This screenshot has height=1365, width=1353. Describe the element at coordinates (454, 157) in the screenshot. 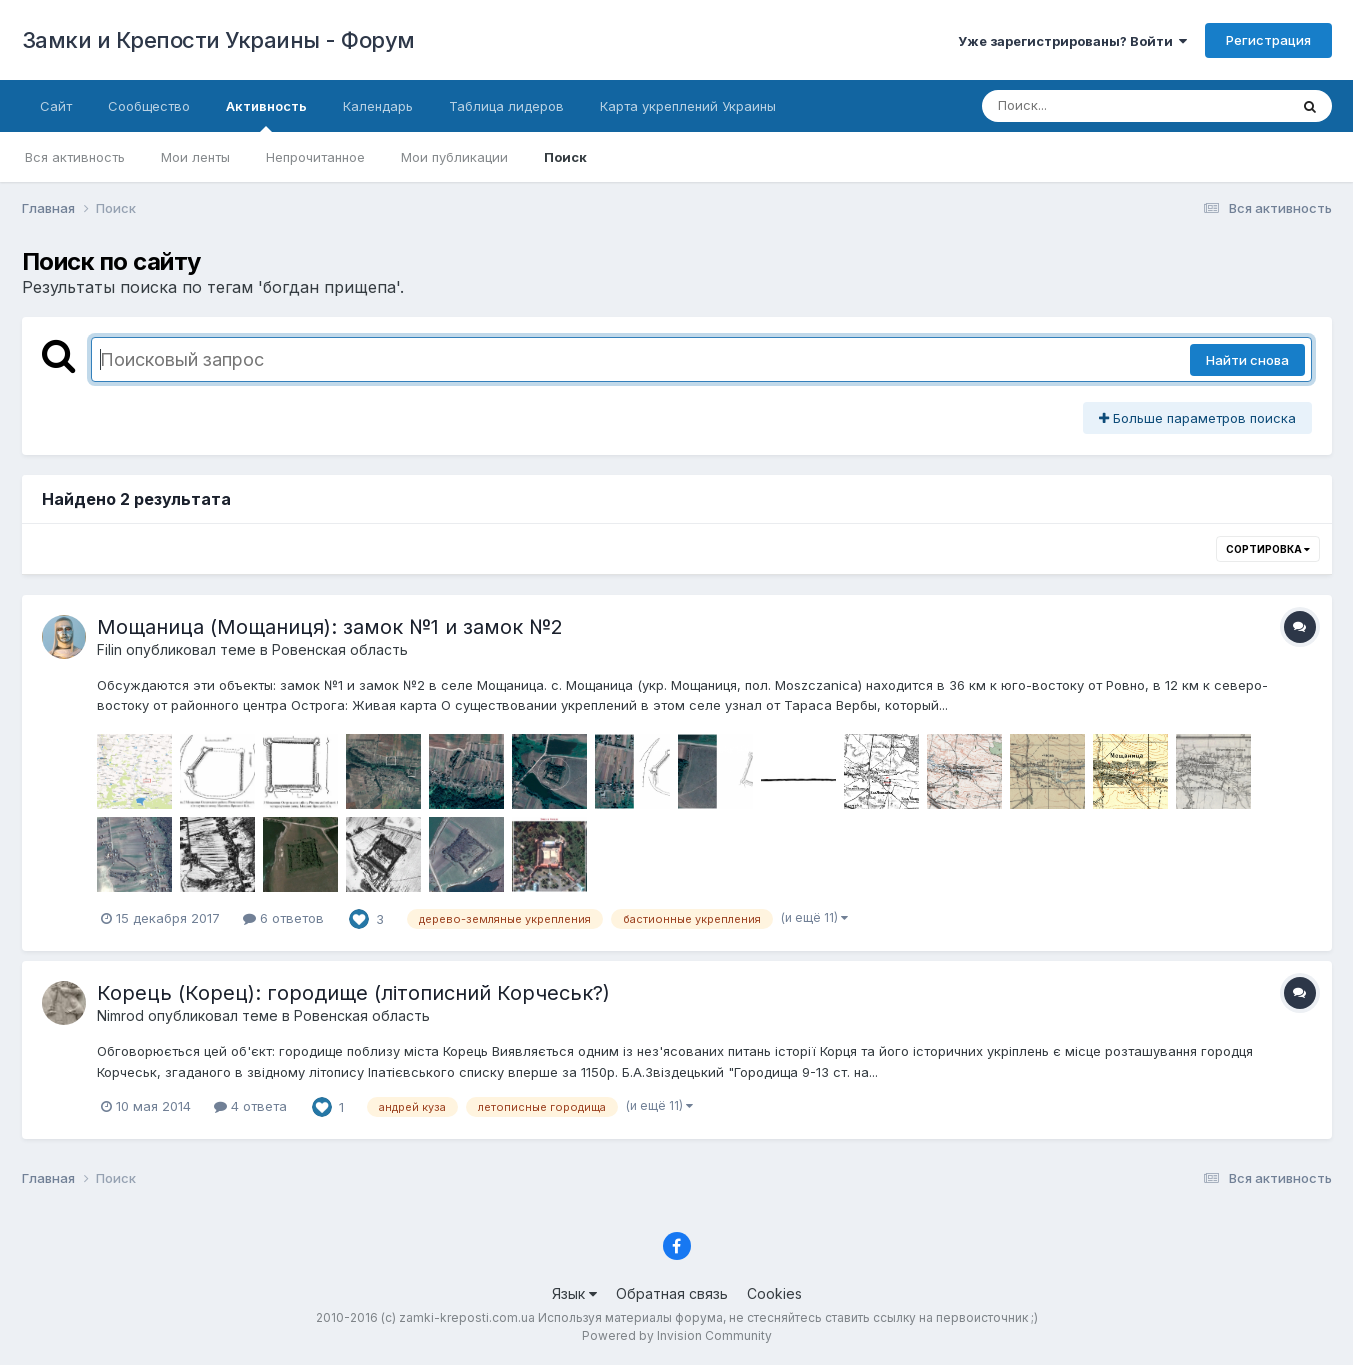

I see `Мои публикации` at that location.